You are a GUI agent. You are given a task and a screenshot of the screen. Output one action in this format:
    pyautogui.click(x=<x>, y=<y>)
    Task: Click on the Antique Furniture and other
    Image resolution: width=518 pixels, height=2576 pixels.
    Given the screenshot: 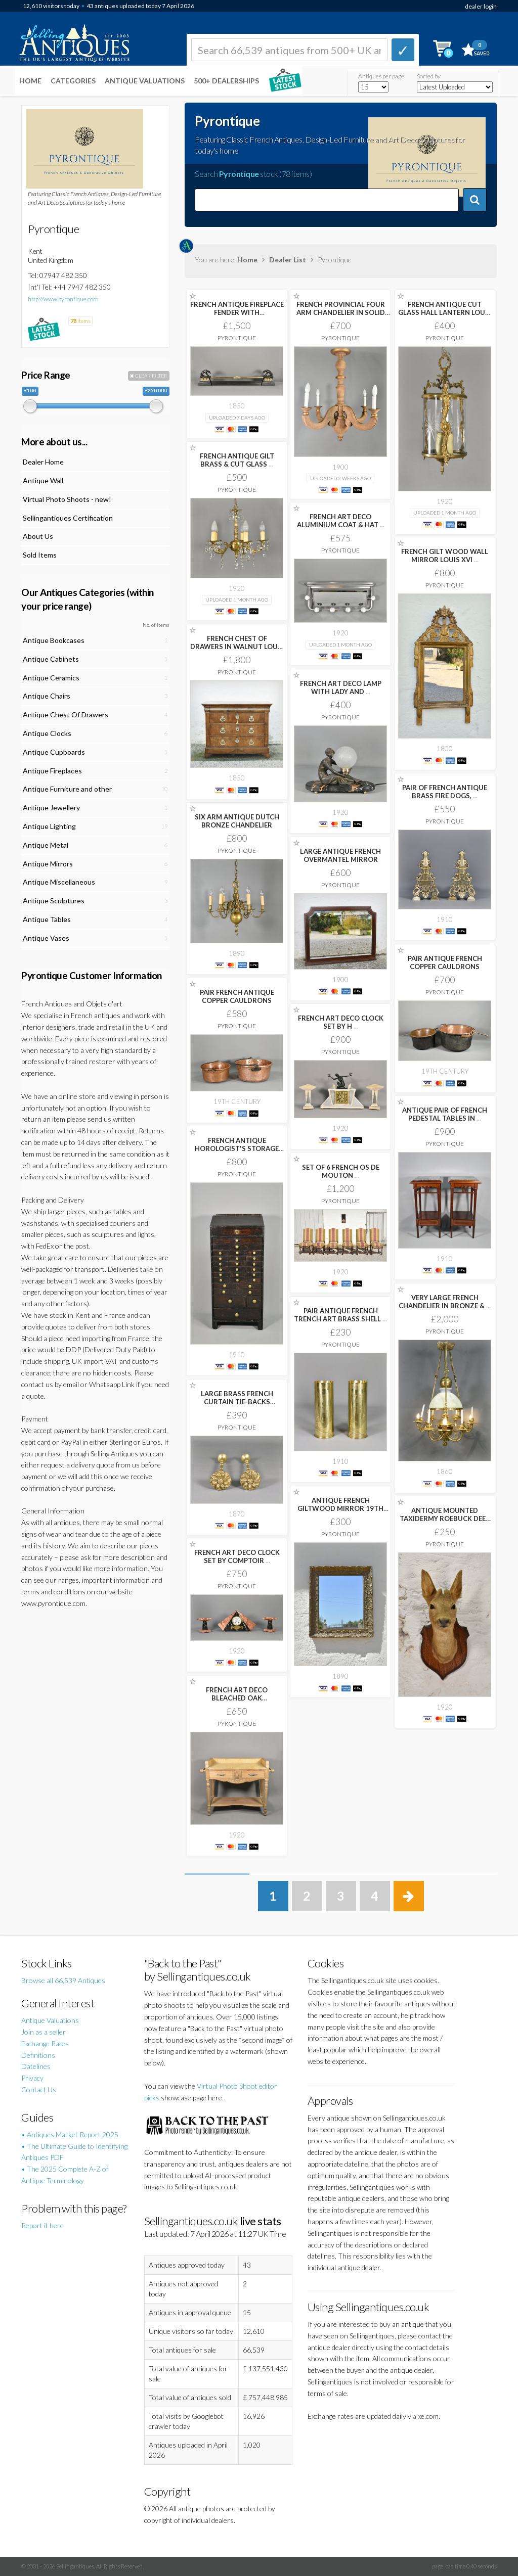 What is the action you would take?
    pyautogui.click(x=67, y=789)
    